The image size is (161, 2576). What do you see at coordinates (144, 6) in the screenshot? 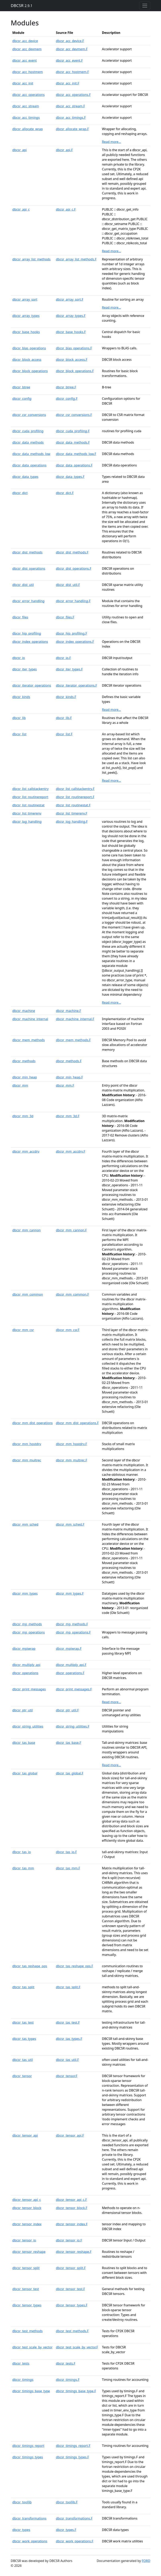
I see `[Toggle navigation]` at bounding box center [144, 6].